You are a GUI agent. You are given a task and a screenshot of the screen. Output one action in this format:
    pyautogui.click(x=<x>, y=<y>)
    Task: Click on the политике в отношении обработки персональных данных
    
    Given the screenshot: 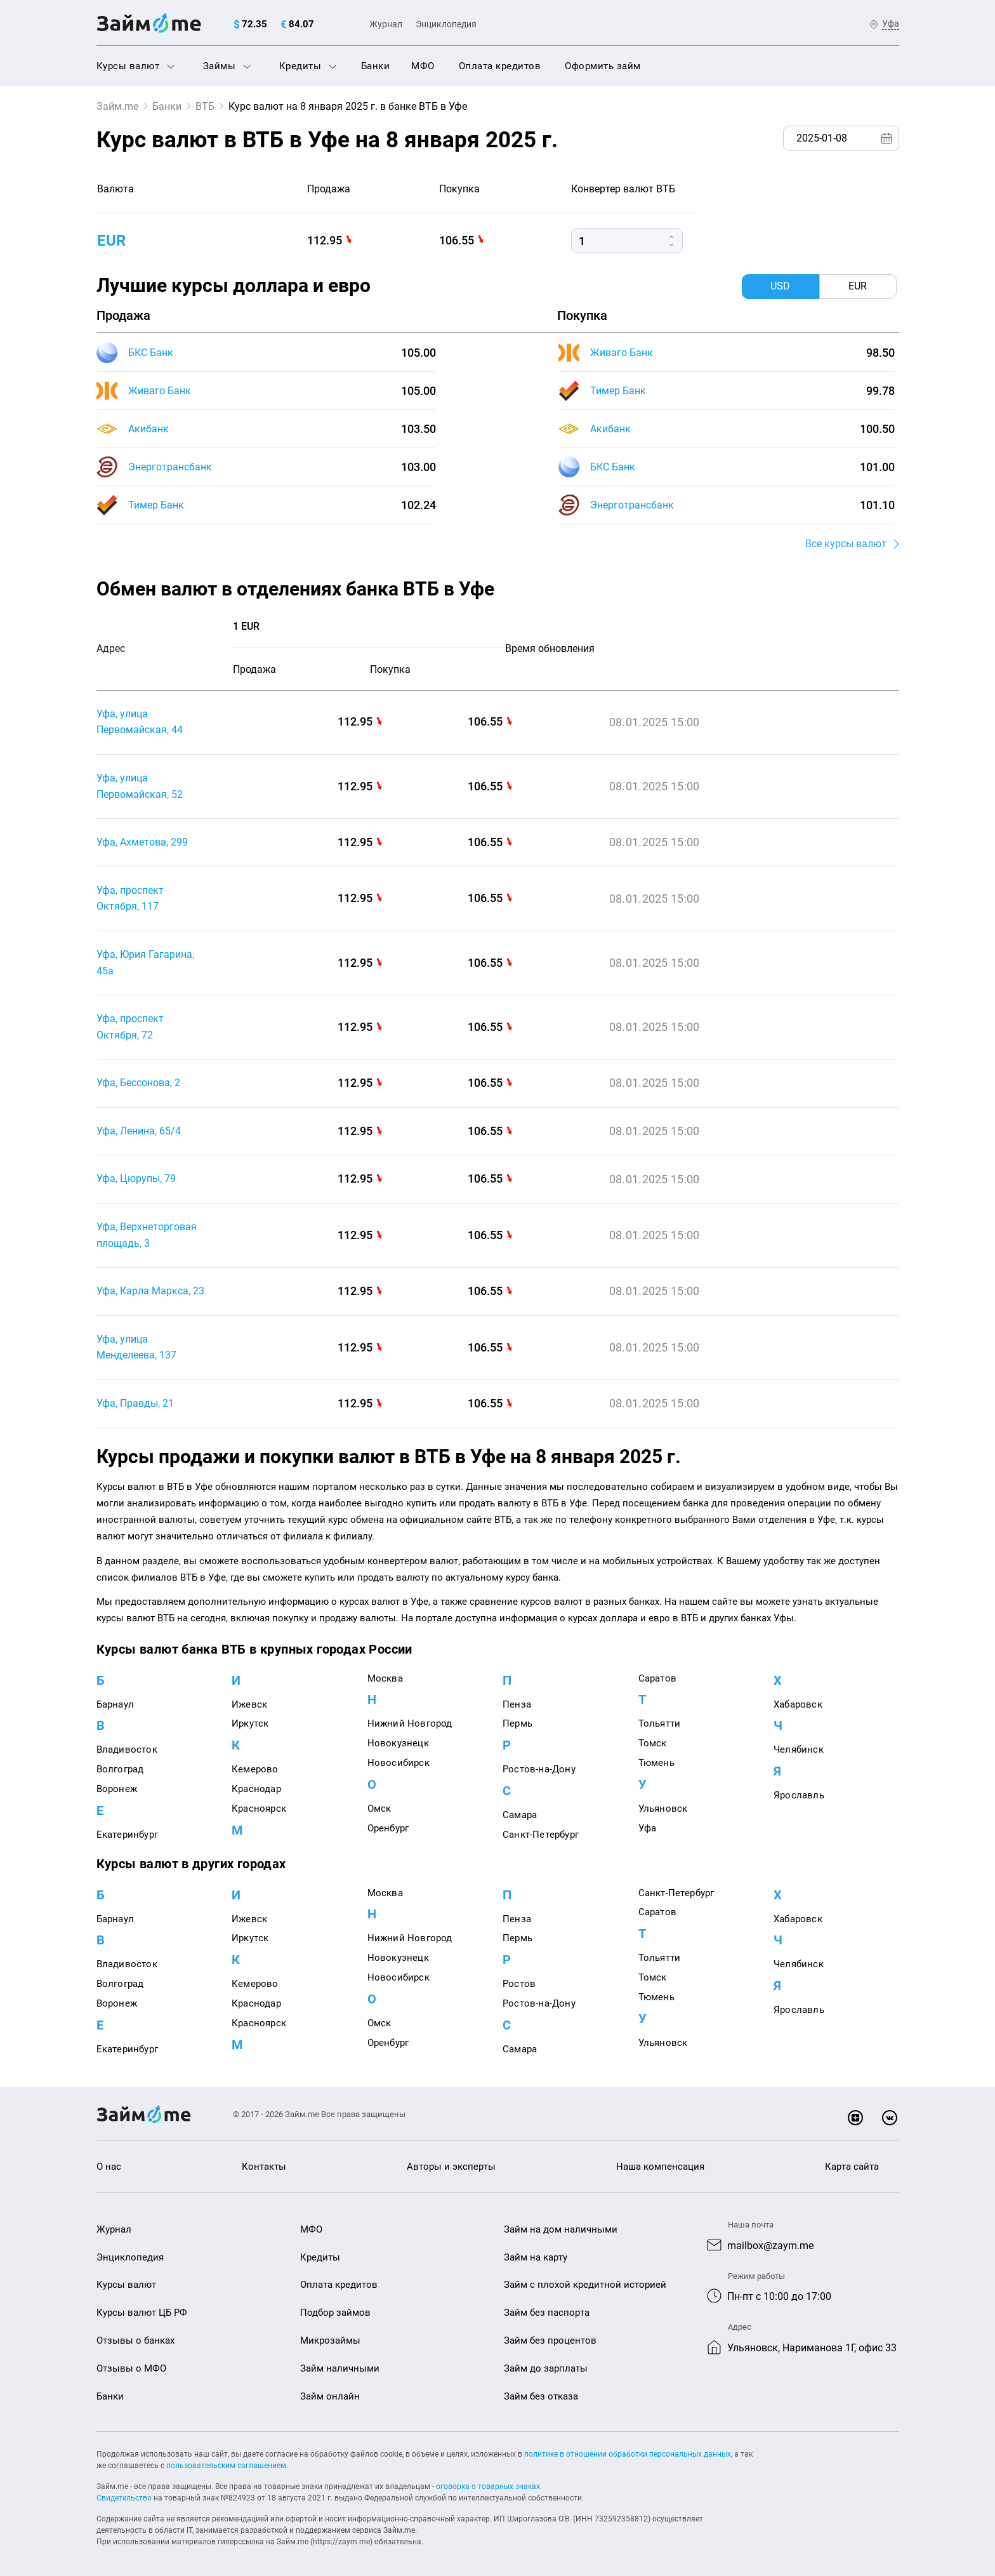 What is the action you would take?
    pyautogui.click(x=627, y=2454)
    